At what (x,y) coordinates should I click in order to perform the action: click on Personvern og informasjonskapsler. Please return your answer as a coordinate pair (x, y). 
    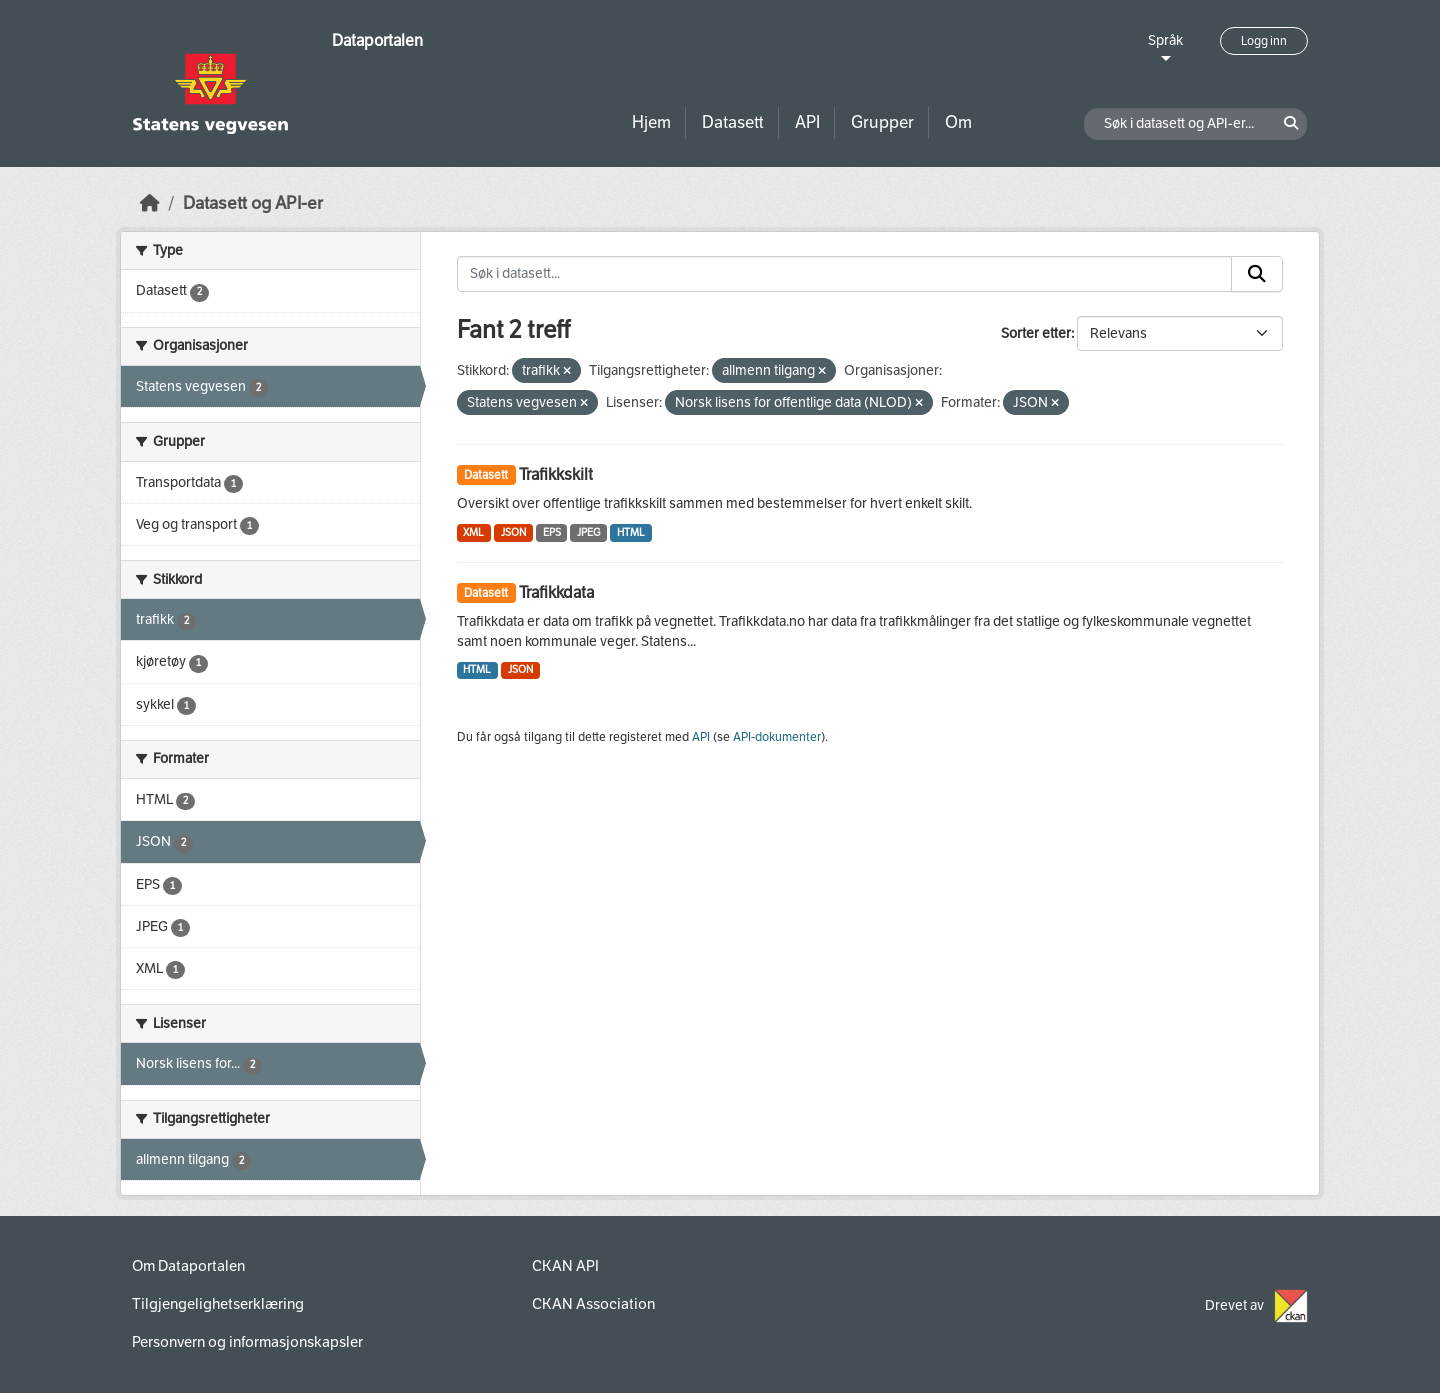
    Looking at the image, I should click on (247, 1342).